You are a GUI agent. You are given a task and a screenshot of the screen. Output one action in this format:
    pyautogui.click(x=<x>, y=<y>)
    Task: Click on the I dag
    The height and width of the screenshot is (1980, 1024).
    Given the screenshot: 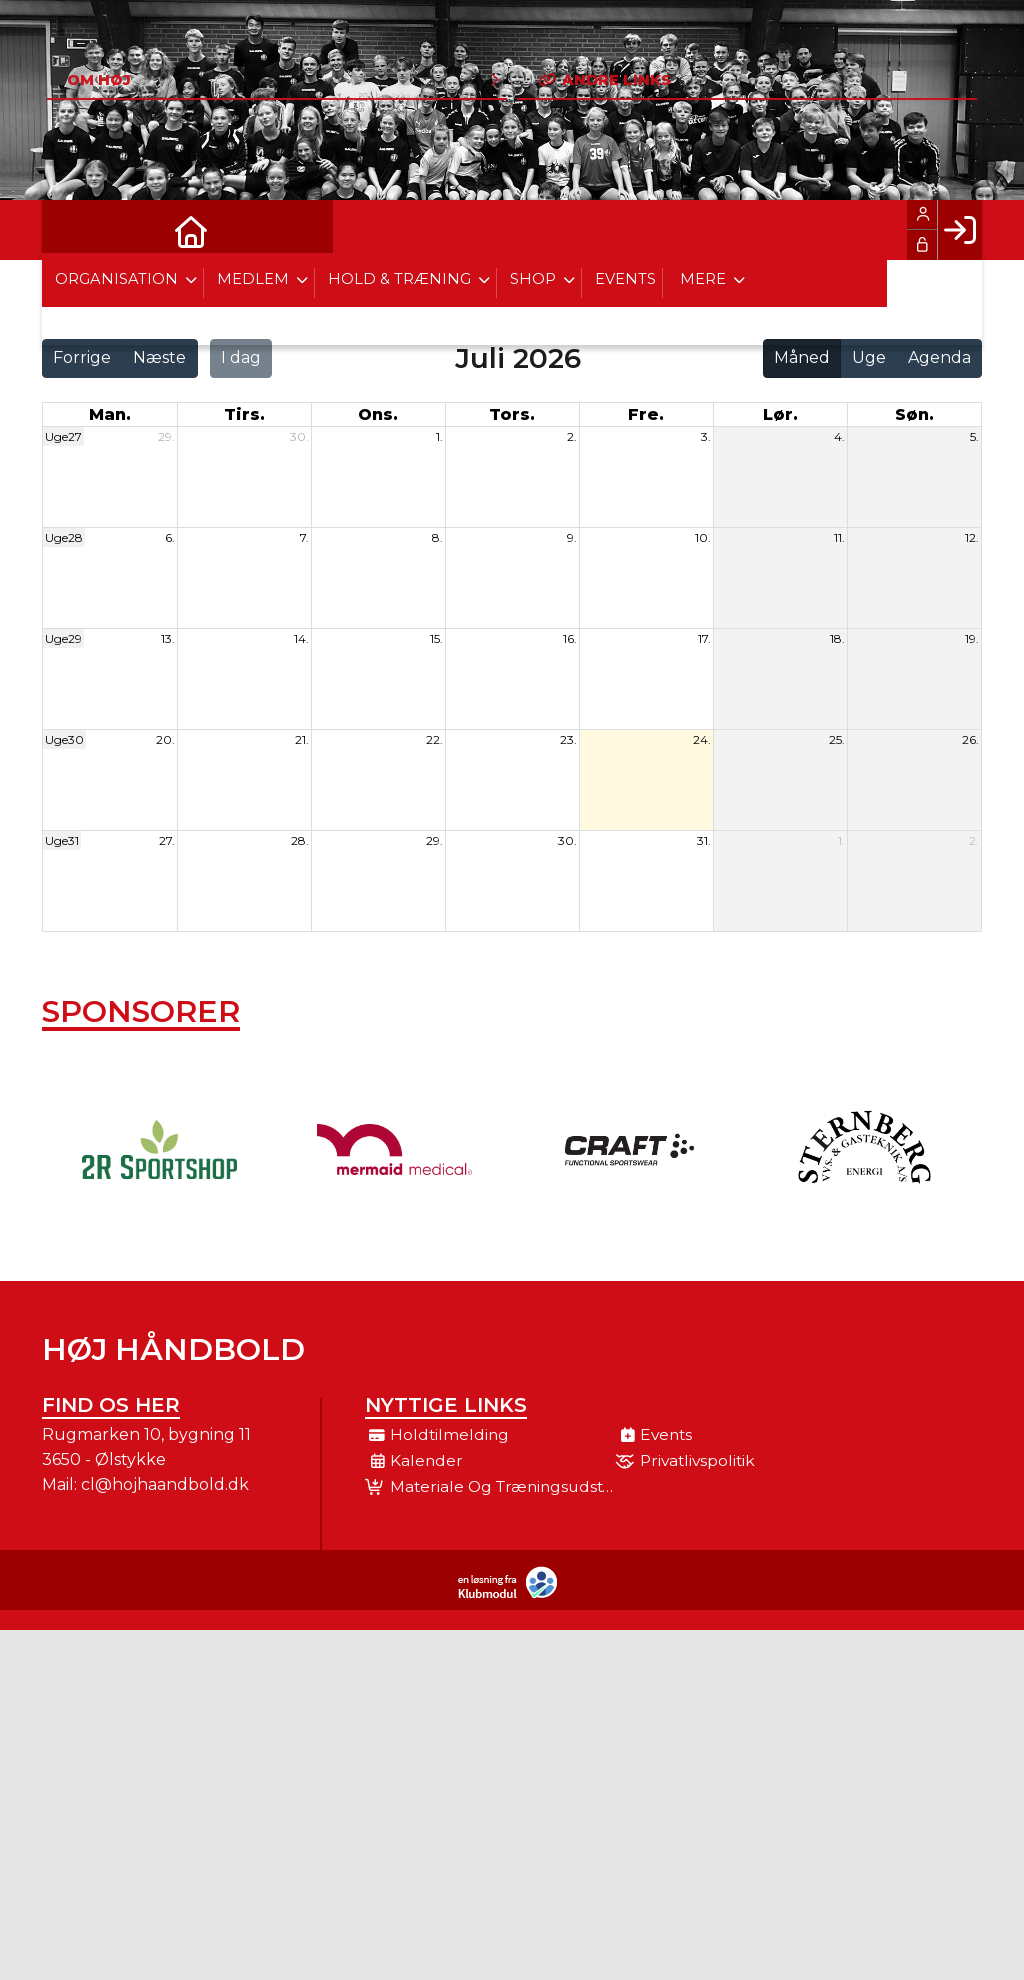 What is the action you would take?
    pyautogui.click(x=241, y=357)
    